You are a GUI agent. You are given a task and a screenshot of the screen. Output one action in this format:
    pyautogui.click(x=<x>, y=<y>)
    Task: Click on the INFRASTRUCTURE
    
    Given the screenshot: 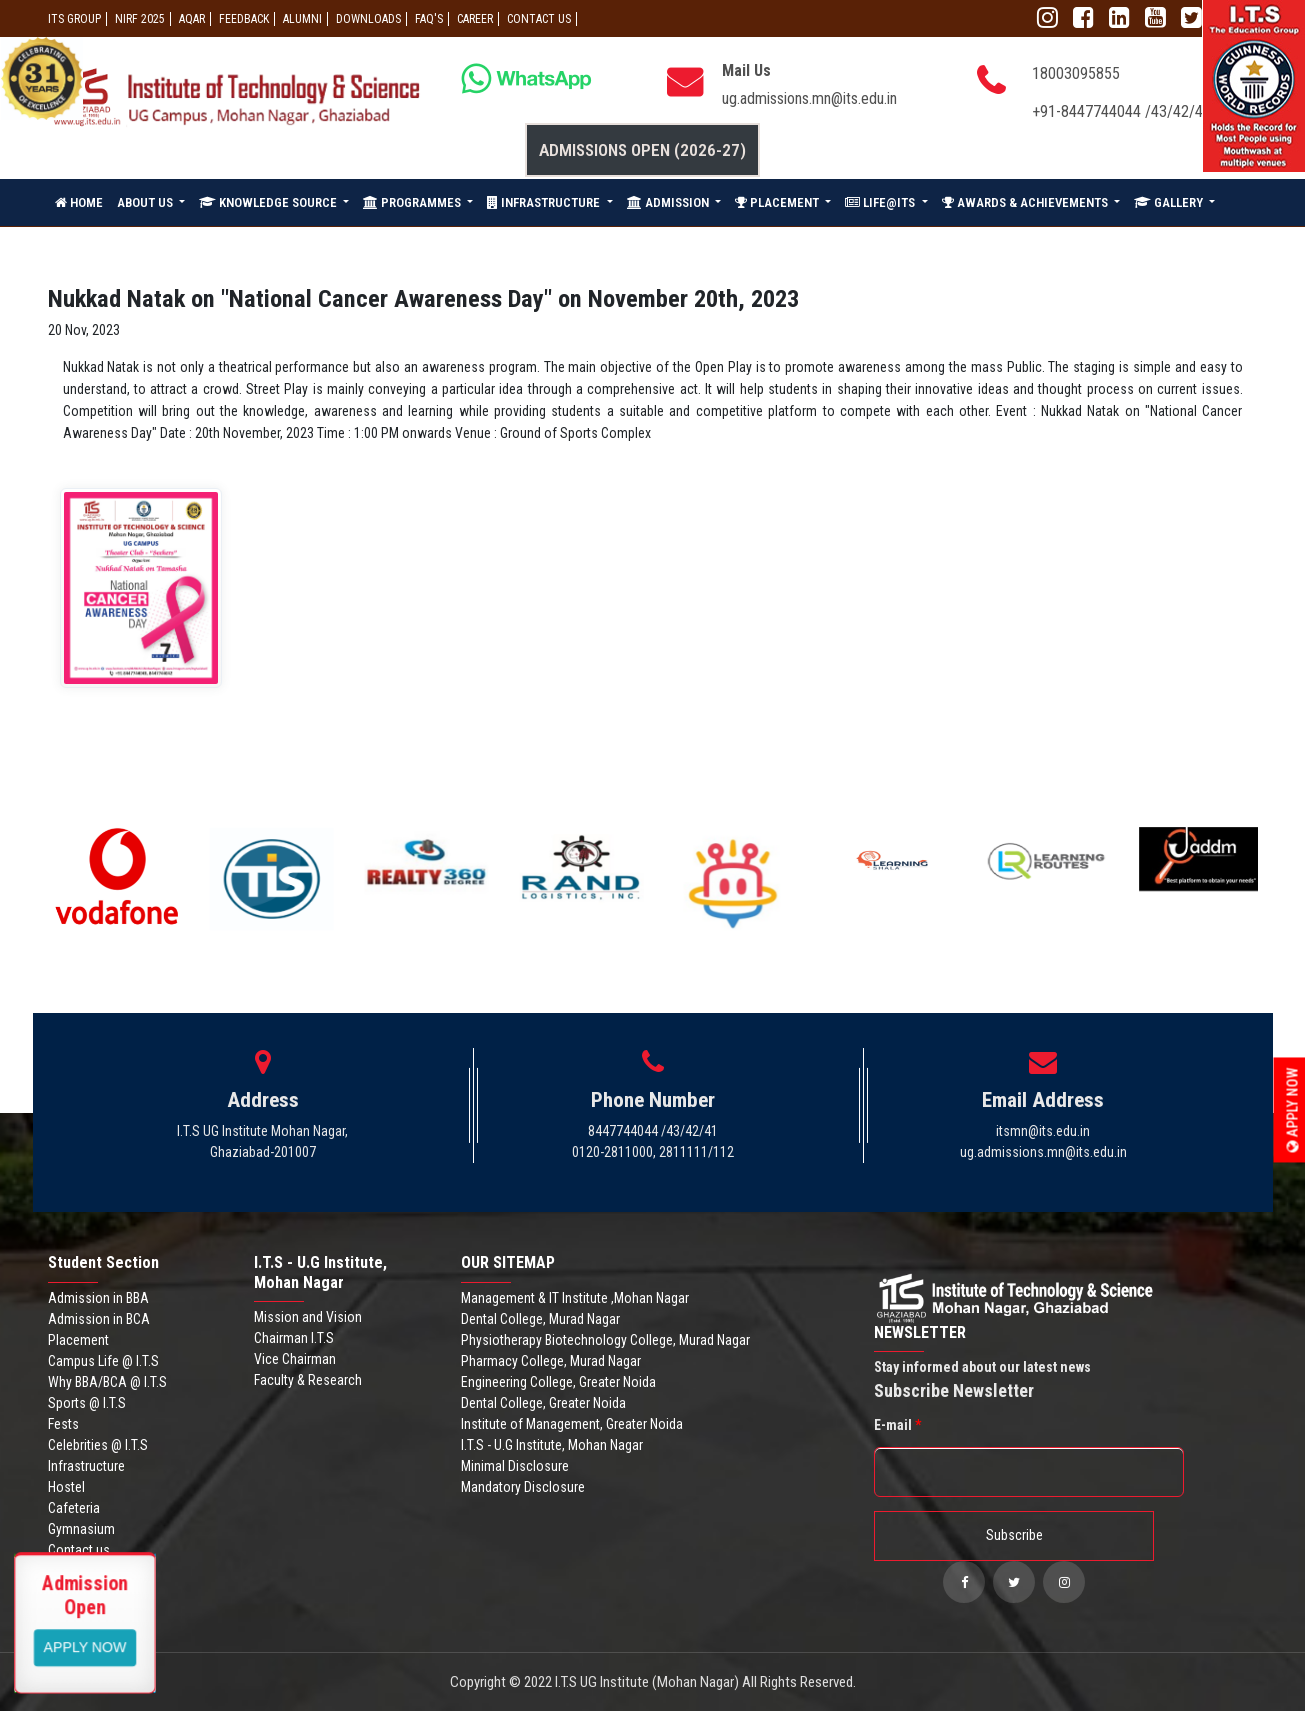 What is the action you would take?
    pyautogui.click(x=545, y=202)
    